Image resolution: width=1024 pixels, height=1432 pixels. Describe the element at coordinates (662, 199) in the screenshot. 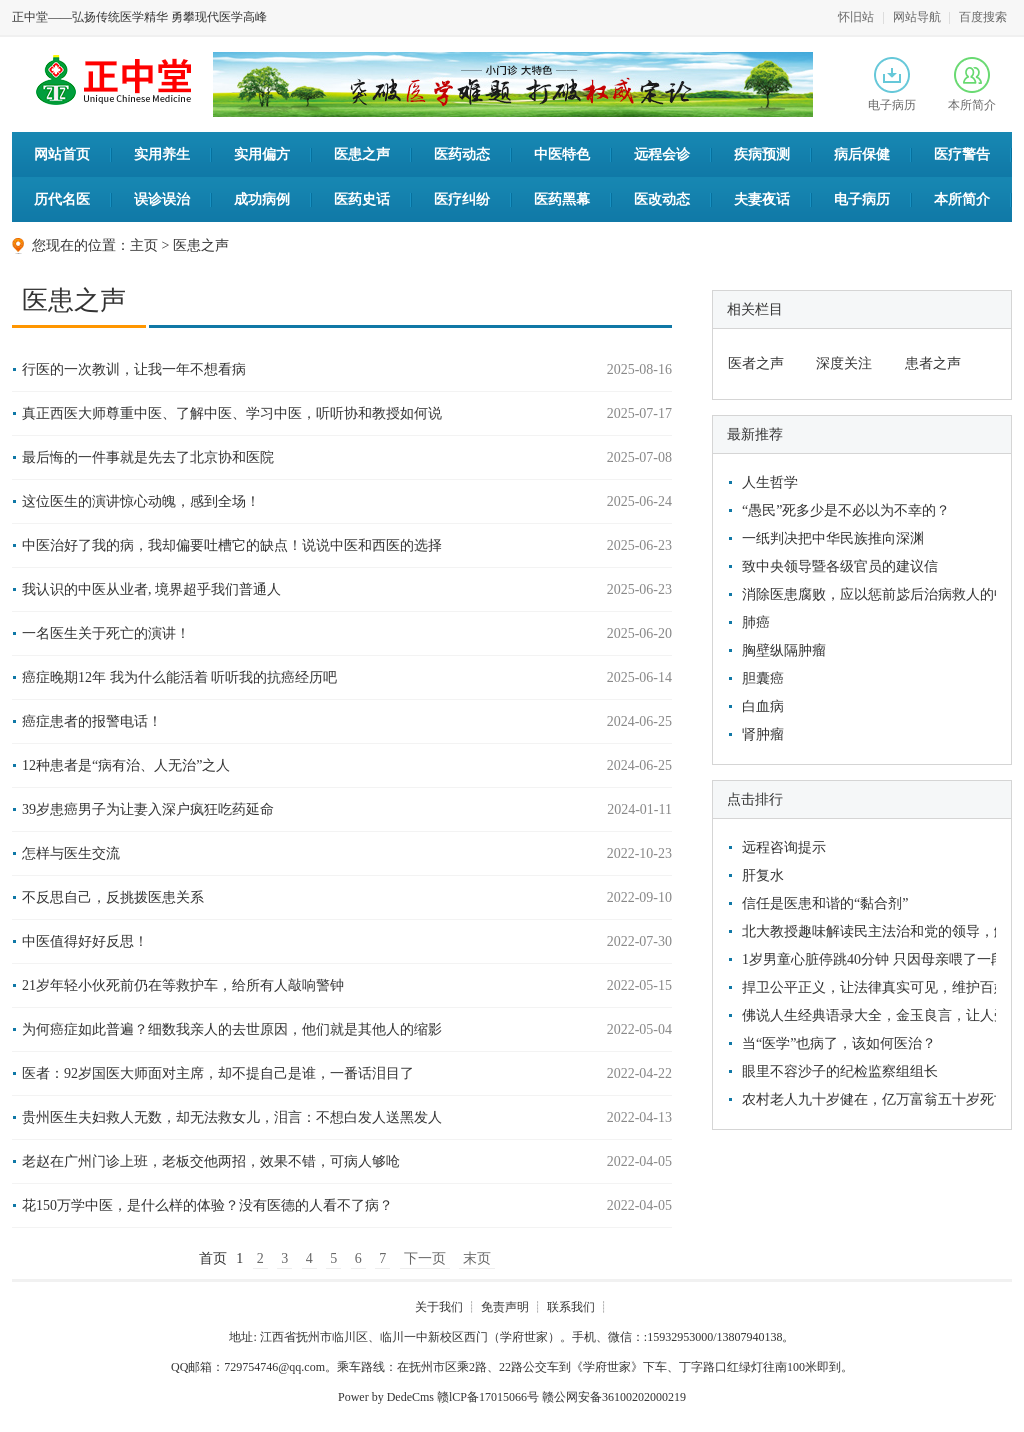

I see `医改动态` at that location.